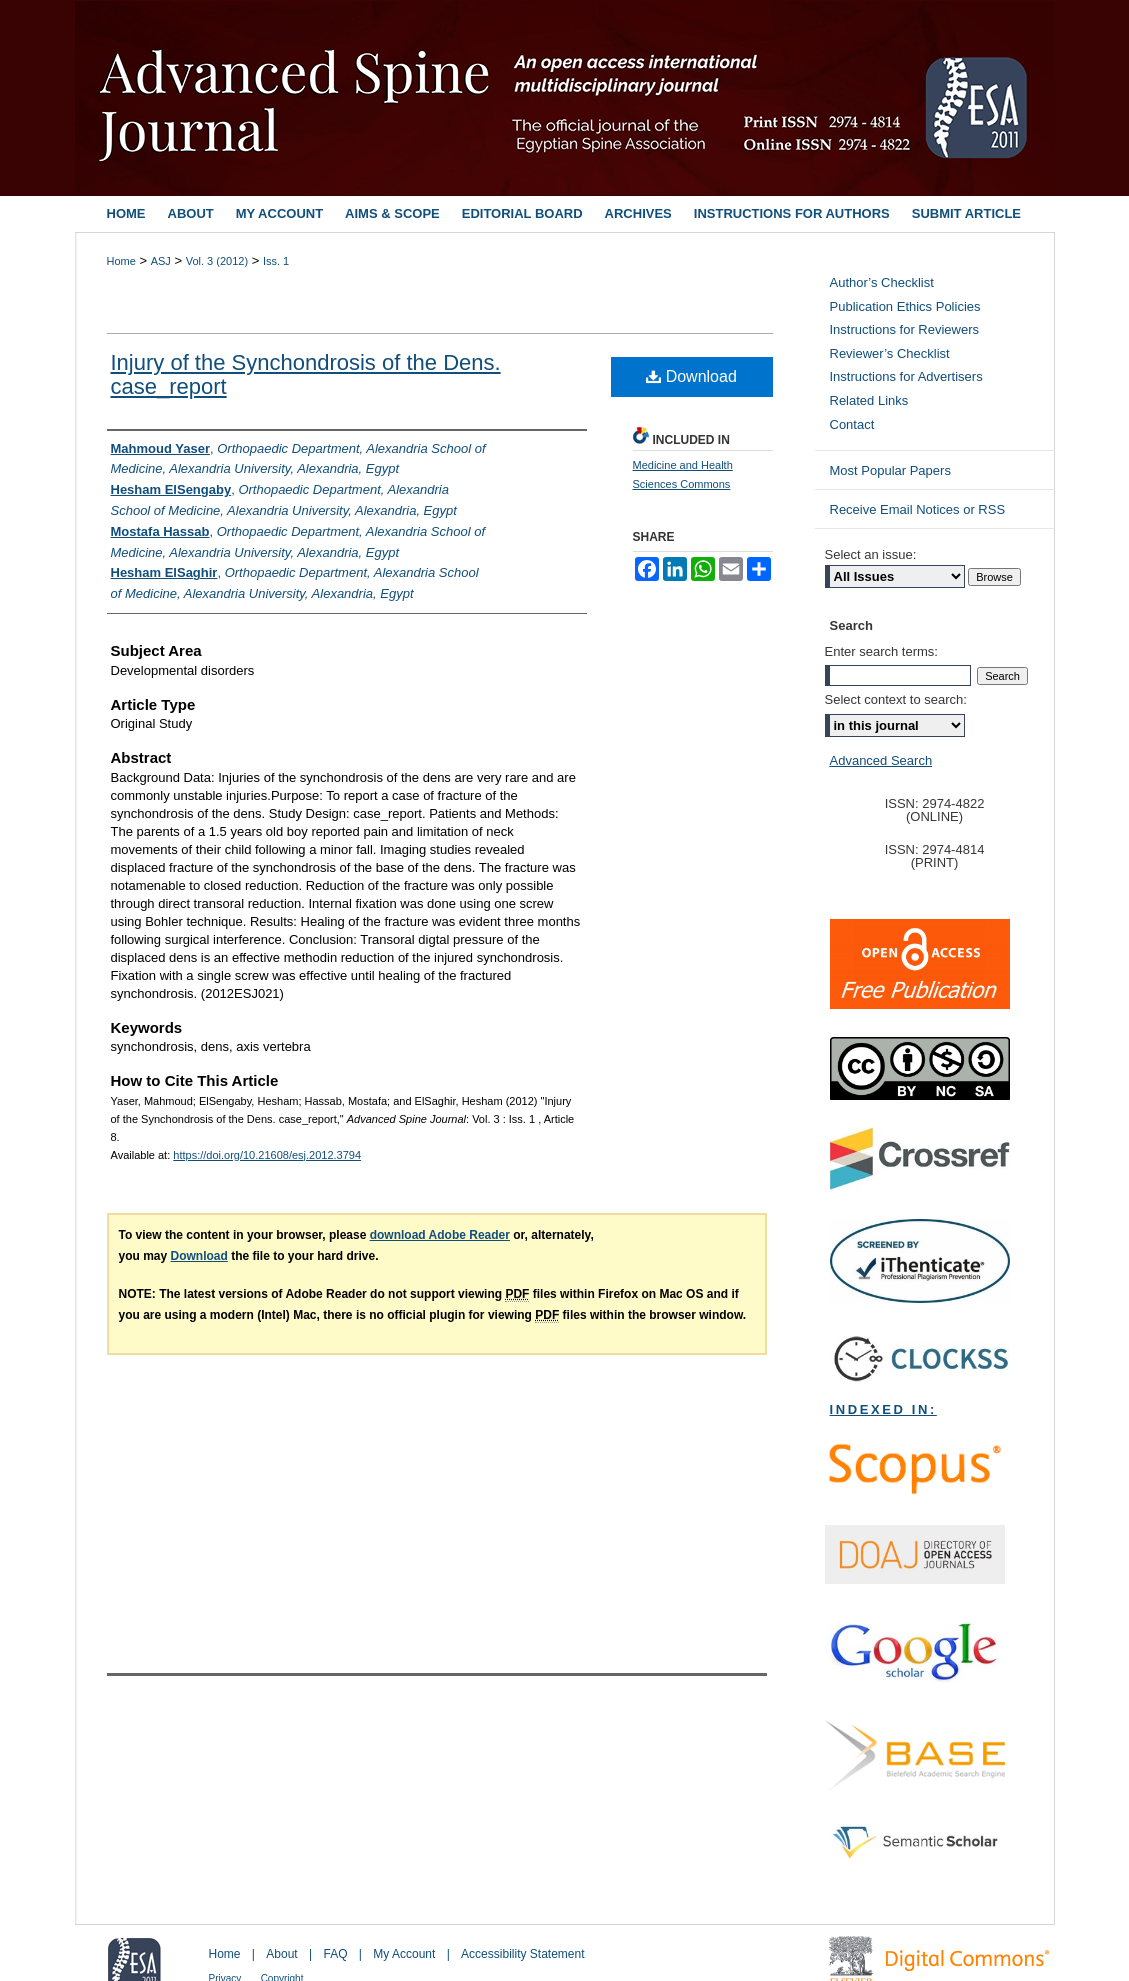 This screenshot has height=1981, width=1129. What do you see at coordinates (161, 261) in the screenshot?
I see `ASJ` at bounding box center [161, 261].